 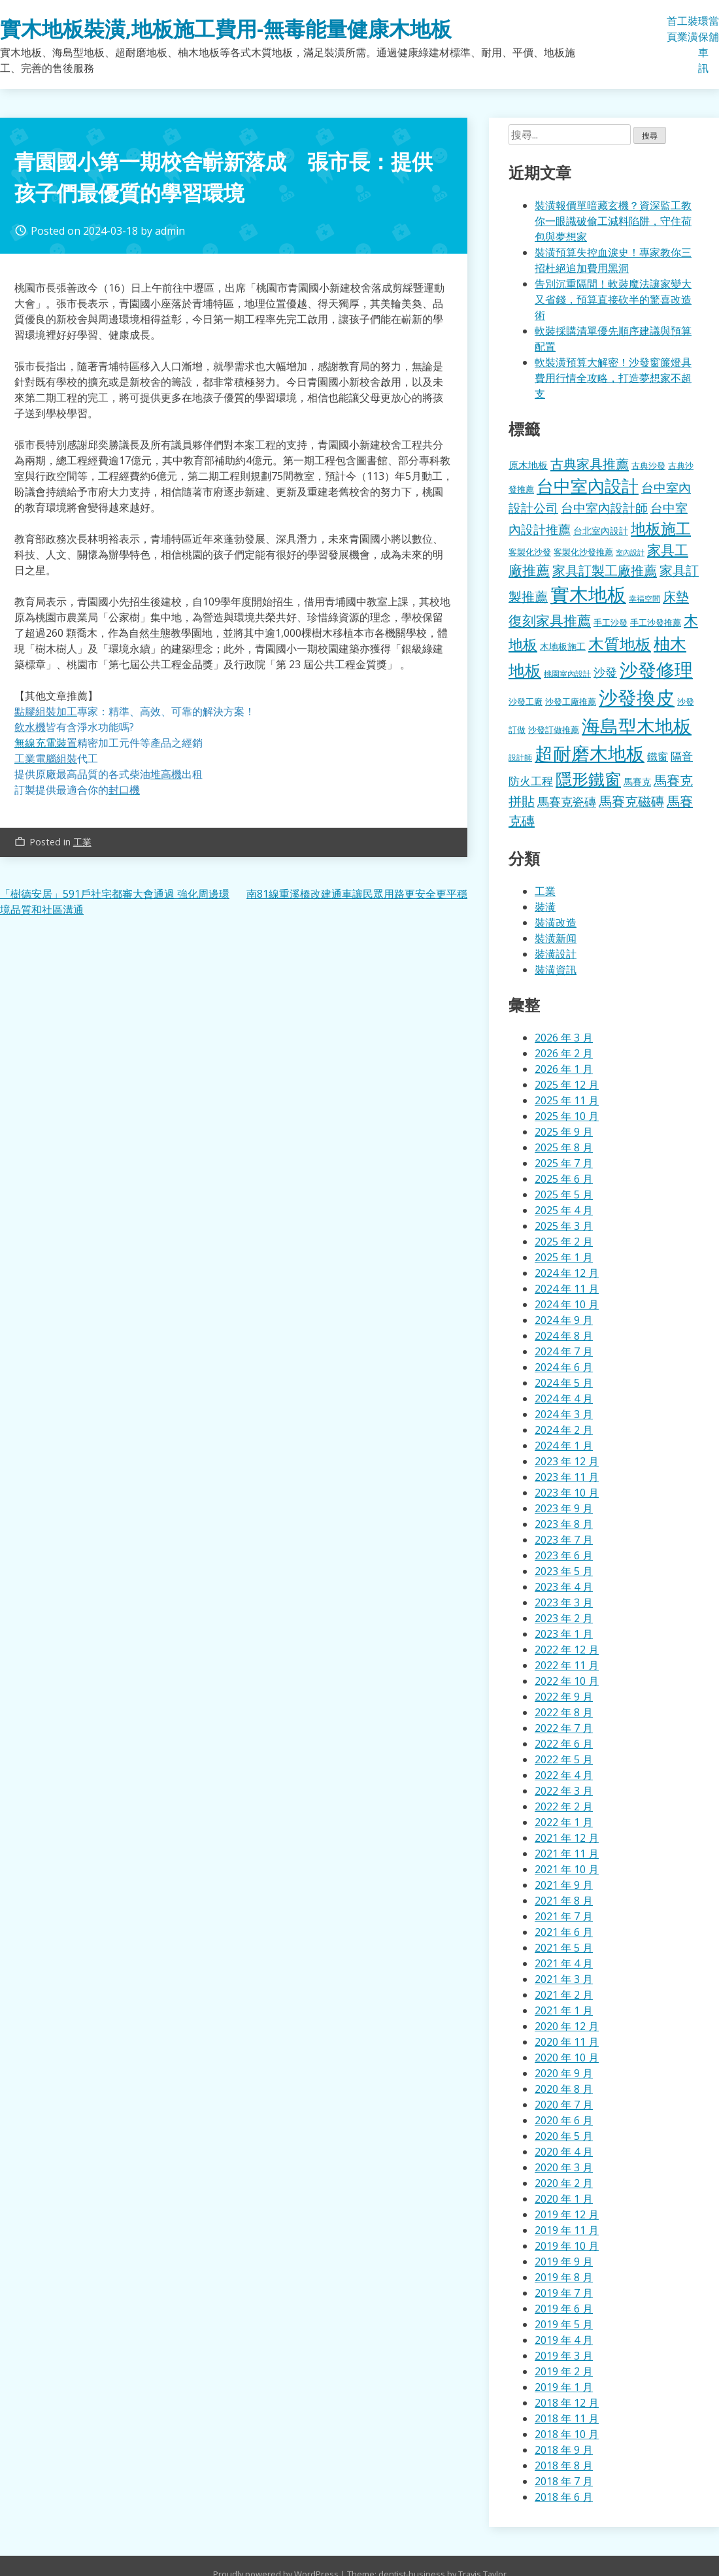 I want to click on 2020 年 12 月, so click(x=567, y=2026).